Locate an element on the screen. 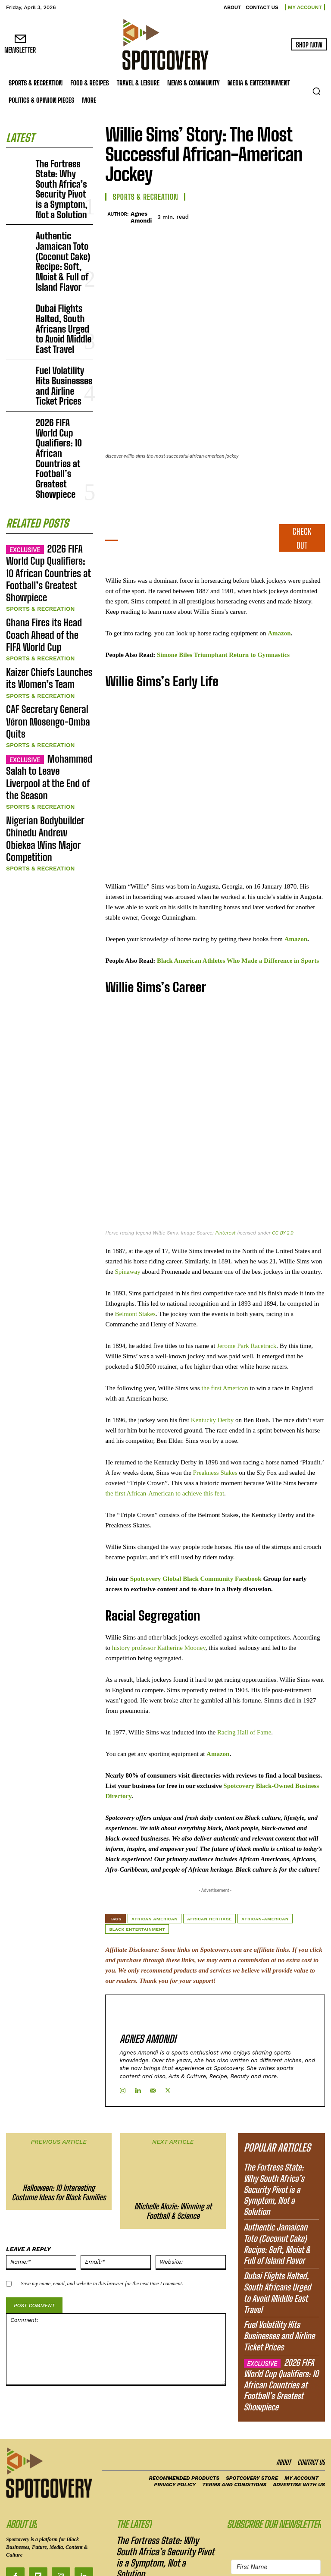 The height and width of the screenshot is (2576, 331). history professor Katherine Mooney is located at coordinates (159, 1587).